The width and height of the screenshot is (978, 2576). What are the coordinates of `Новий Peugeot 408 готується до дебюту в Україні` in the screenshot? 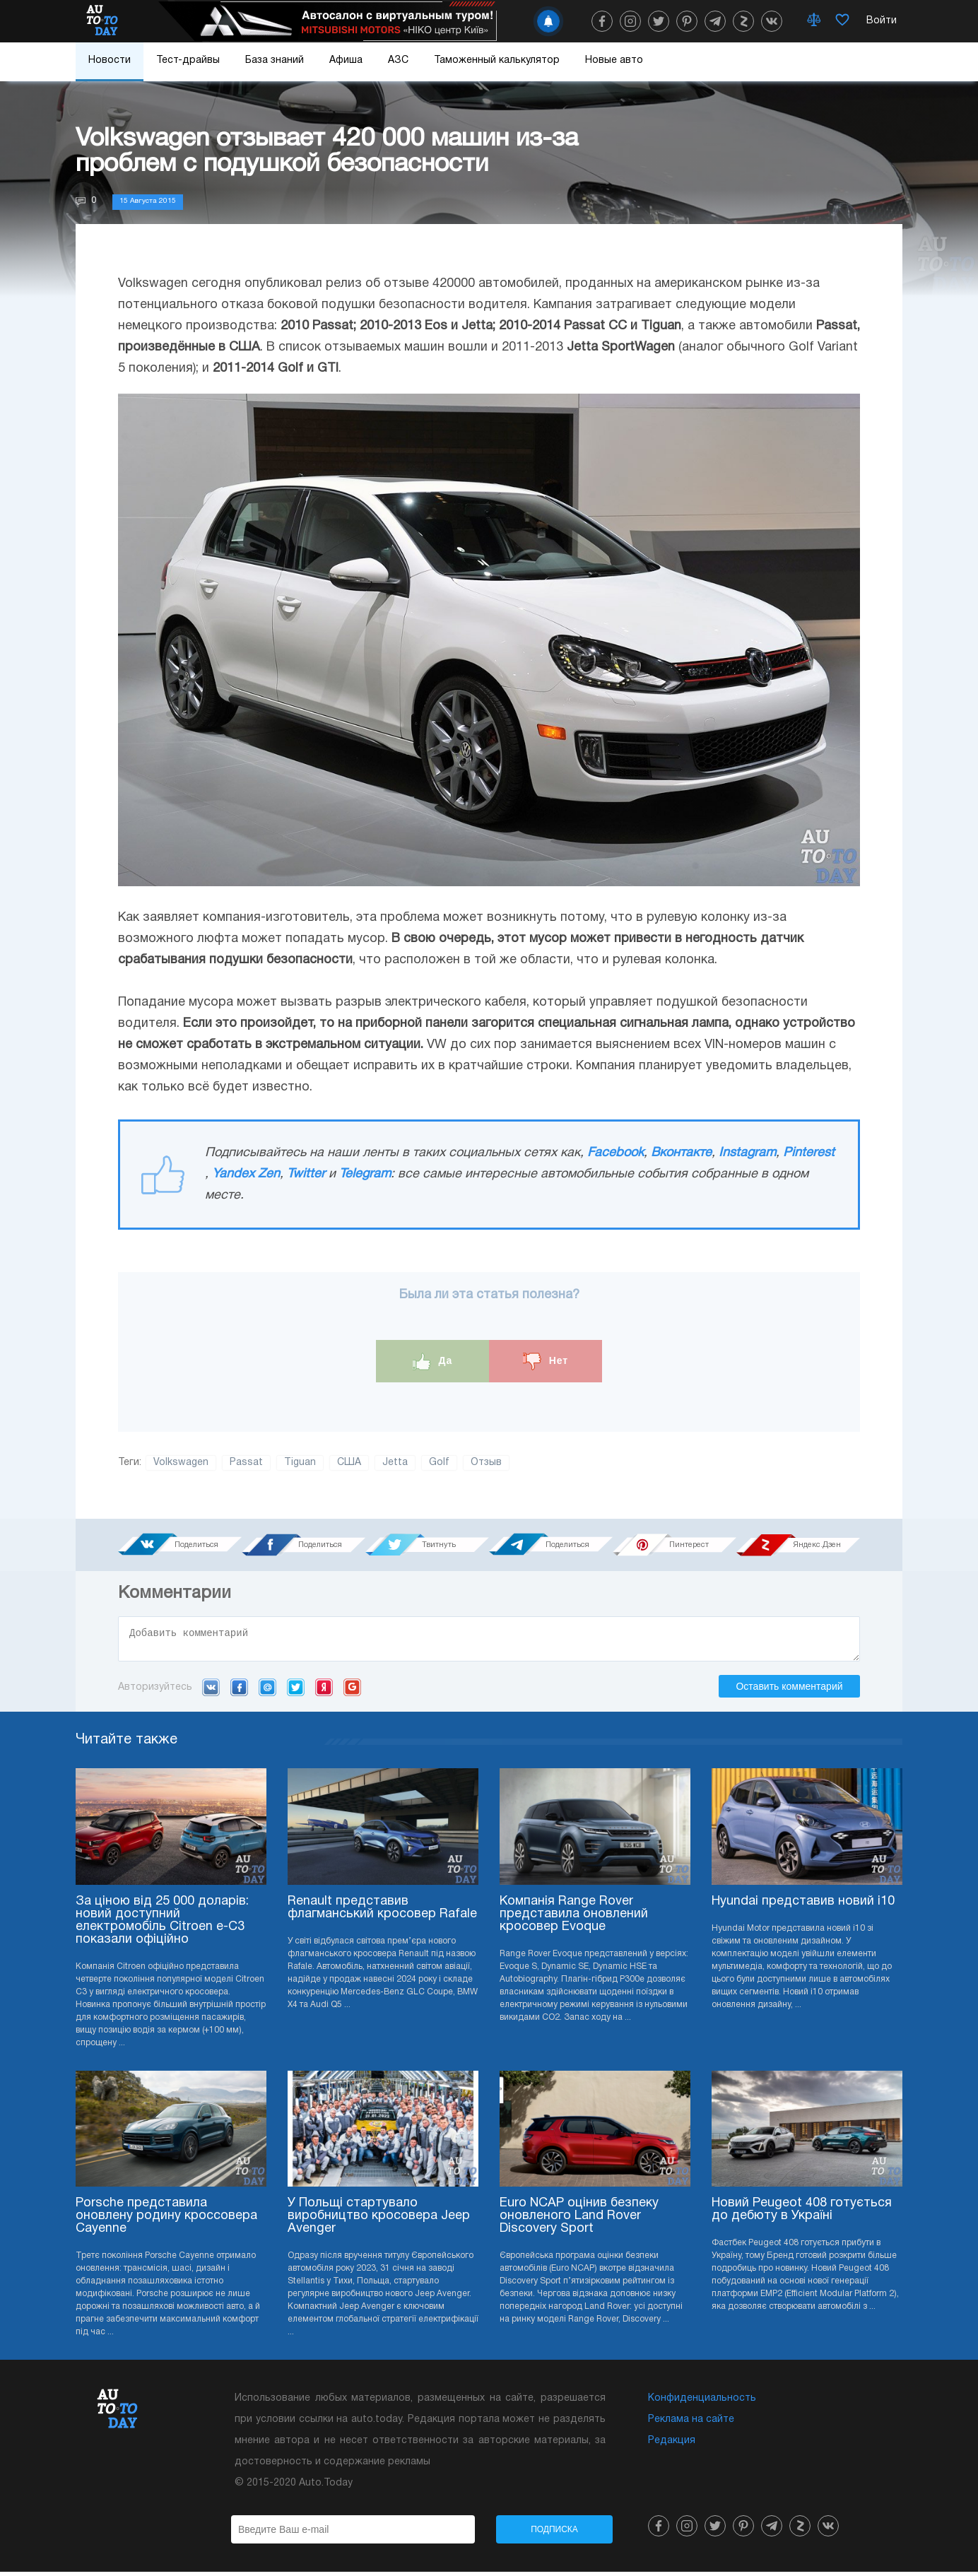 It's located at (802, 2213).